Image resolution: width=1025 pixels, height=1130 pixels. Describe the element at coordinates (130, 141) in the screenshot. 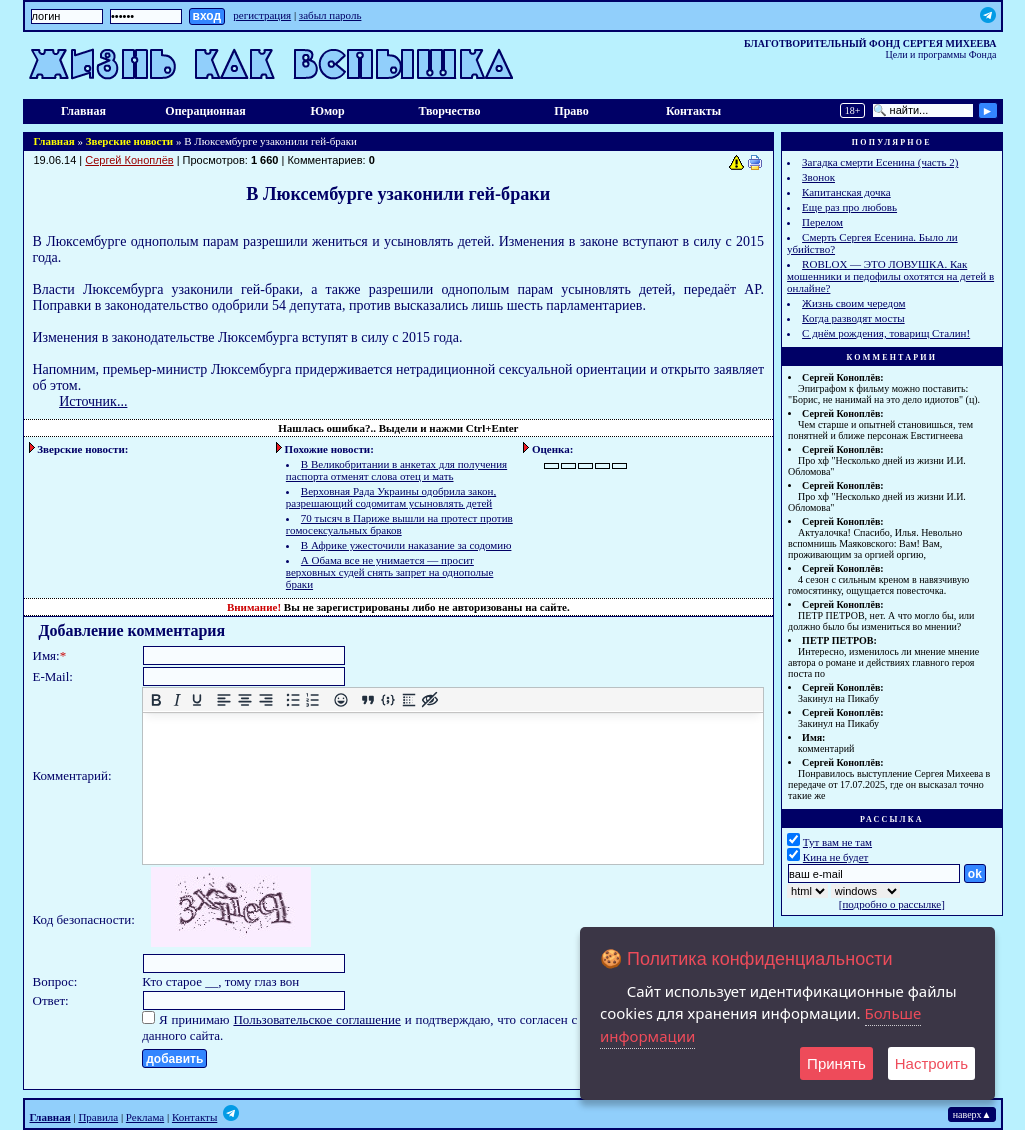

I see `Зверские новости` at that location.